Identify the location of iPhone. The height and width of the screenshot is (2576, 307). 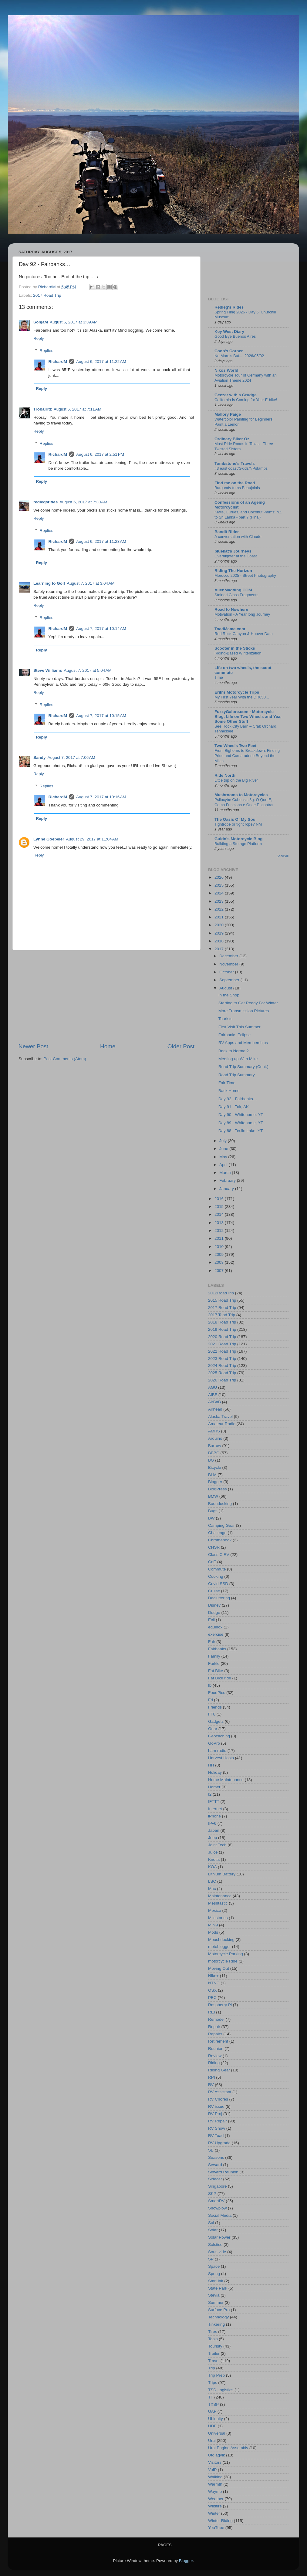
(214, 1816).